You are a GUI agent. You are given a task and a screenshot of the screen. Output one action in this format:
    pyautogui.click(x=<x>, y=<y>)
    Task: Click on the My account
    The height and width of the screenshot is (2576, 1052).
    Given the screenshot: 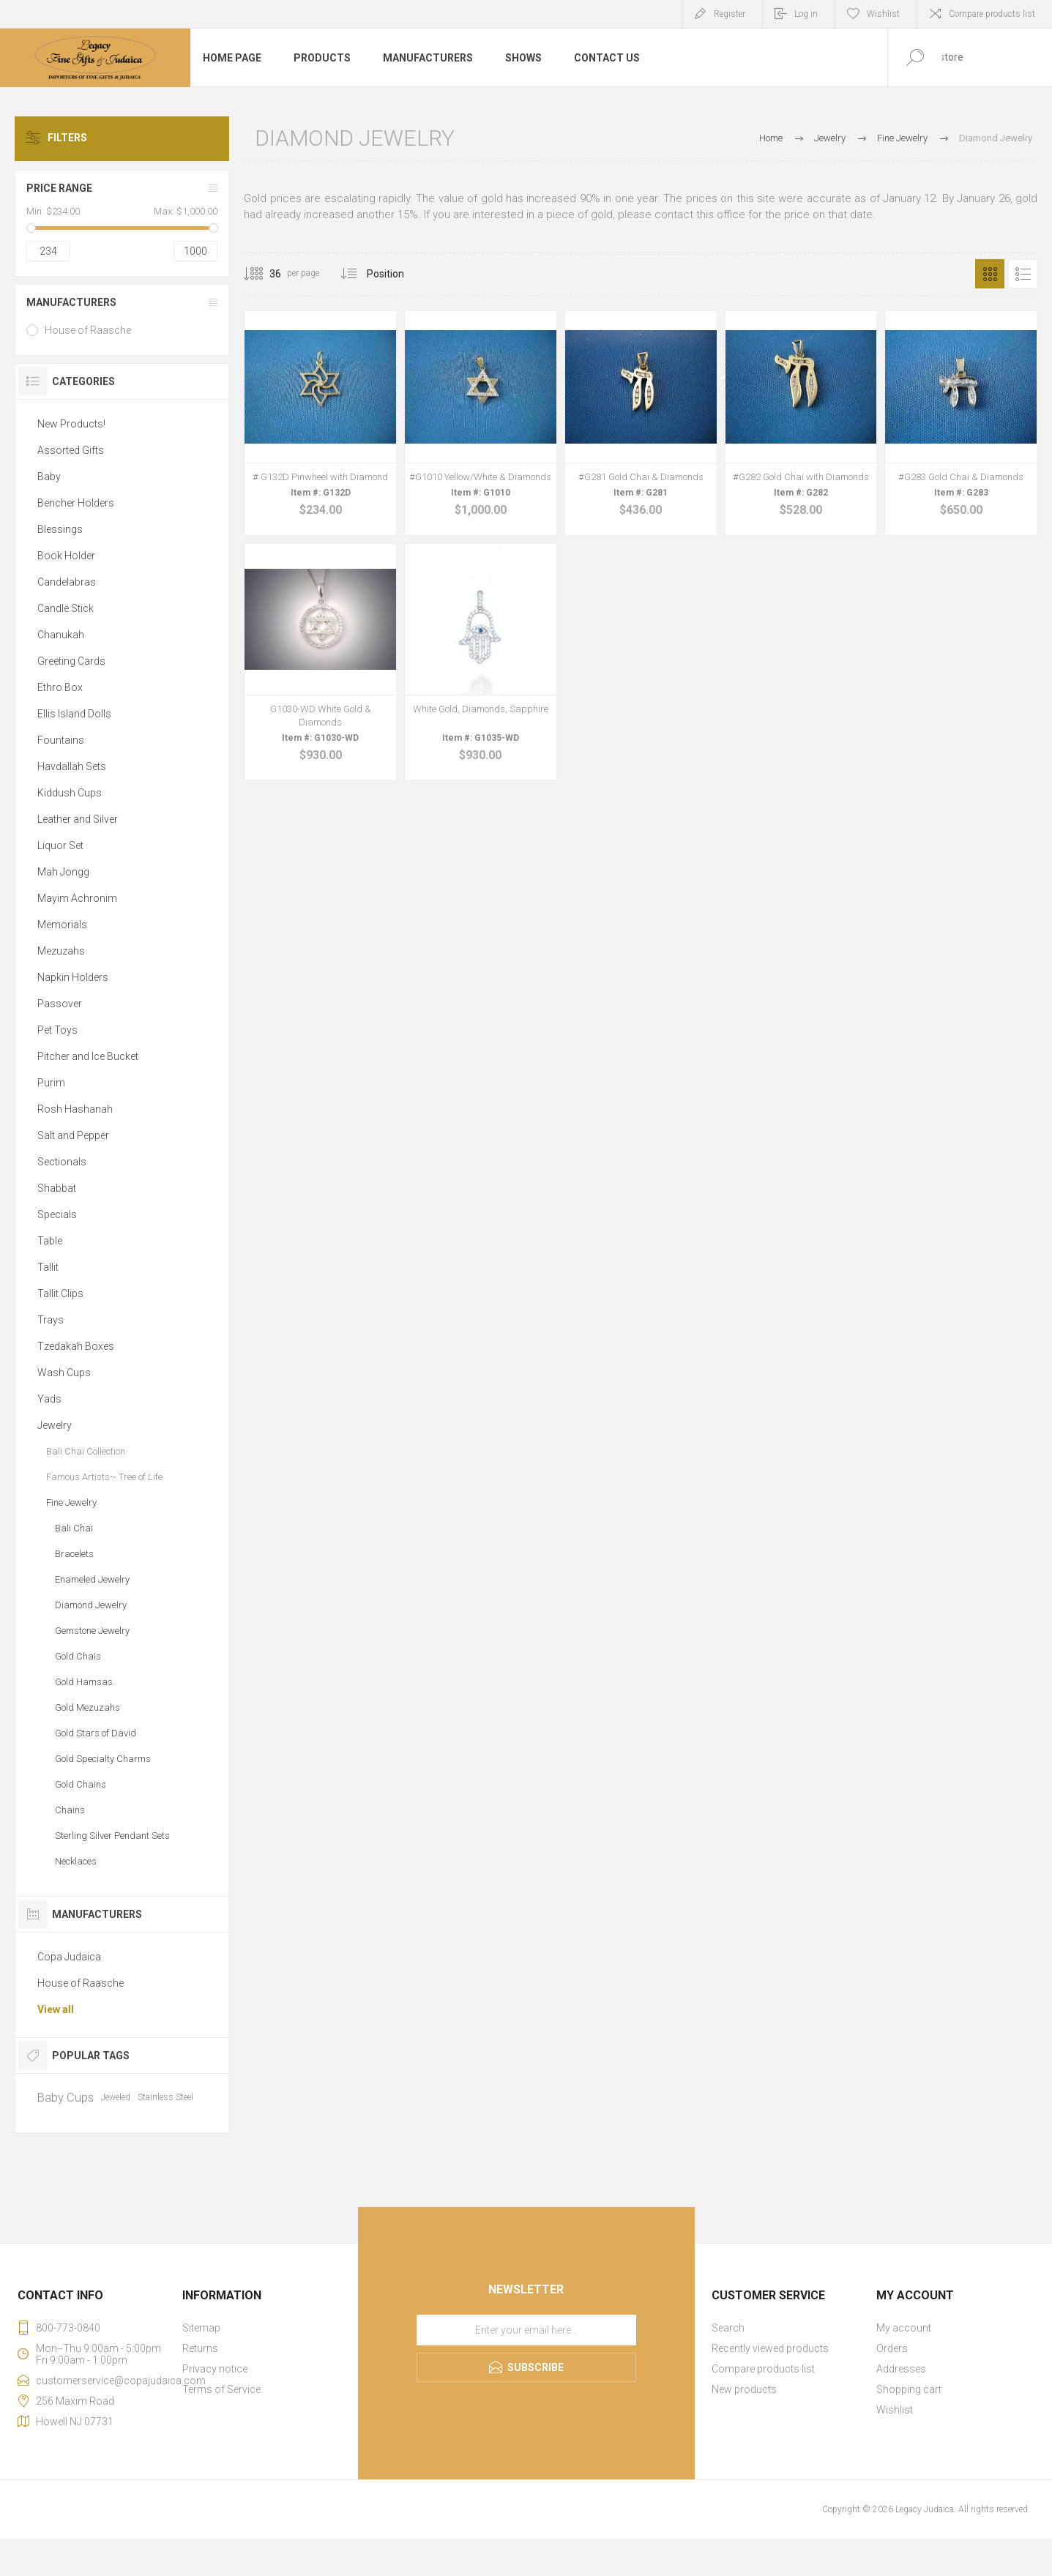 What is the action you would take?
    pyautogui.click(x=903, y=2328)
    